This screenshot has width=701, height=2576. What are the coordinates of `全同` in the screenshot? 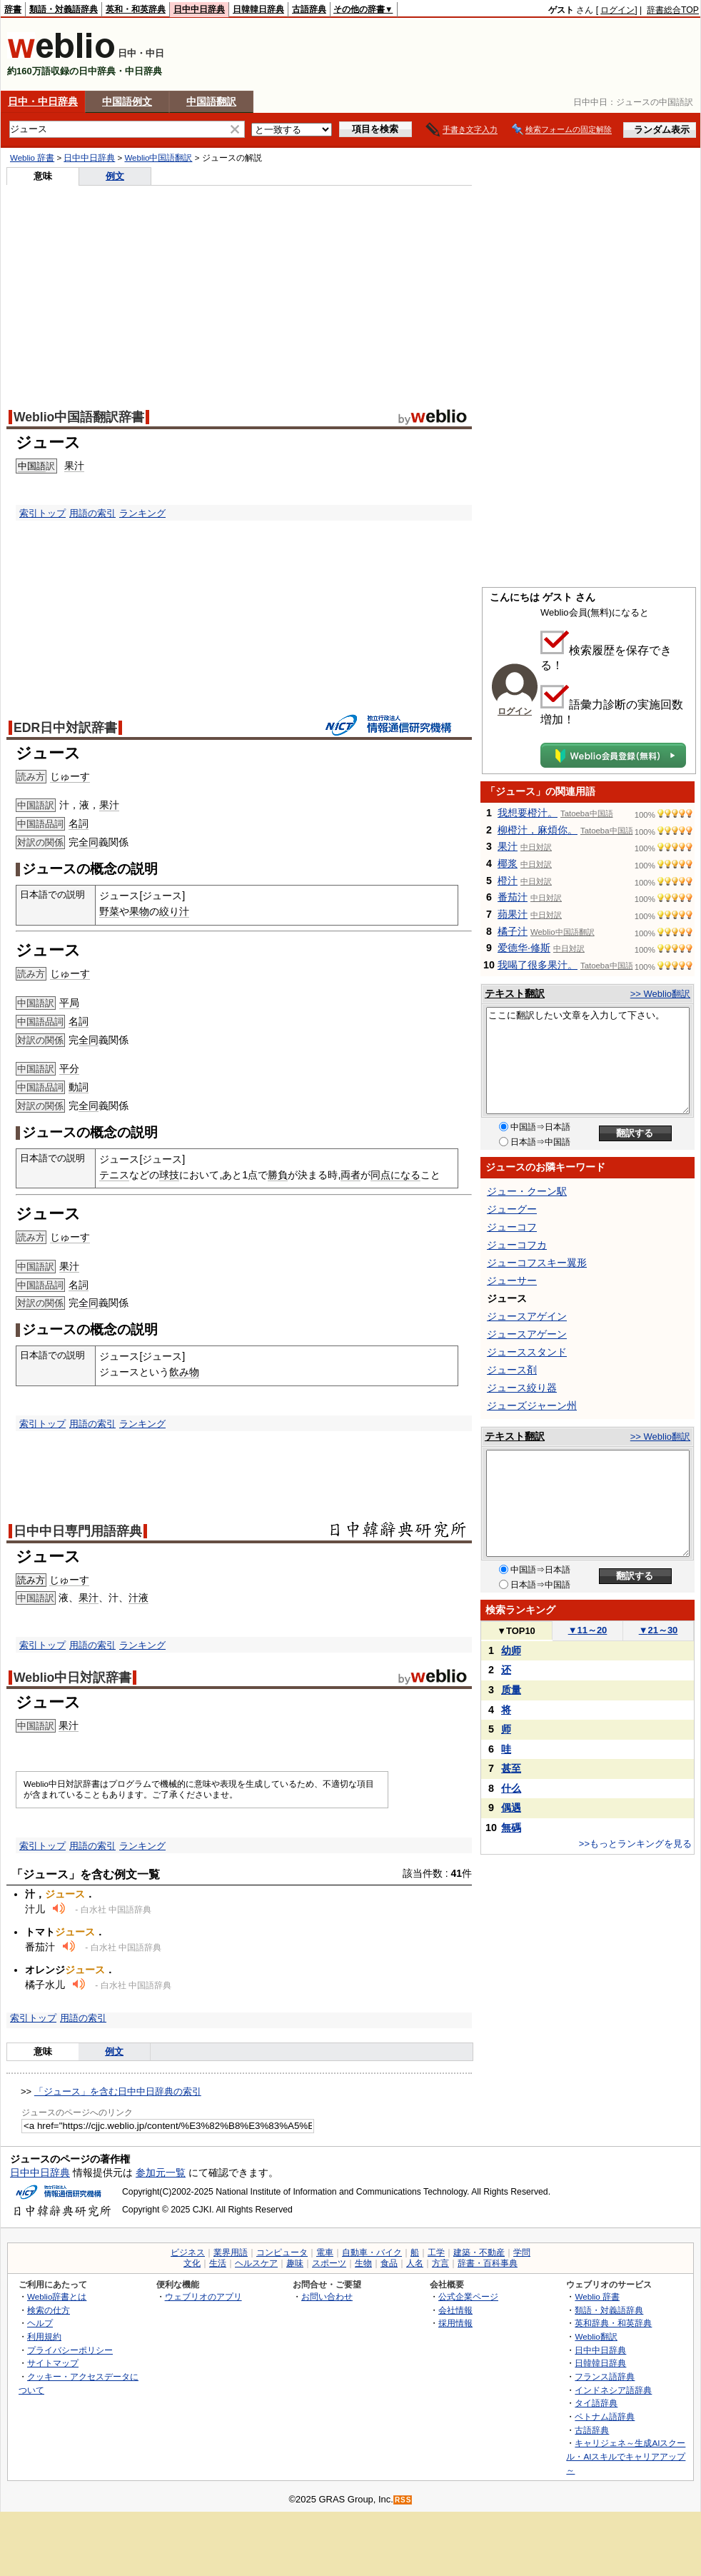 It's located at (89, 842).